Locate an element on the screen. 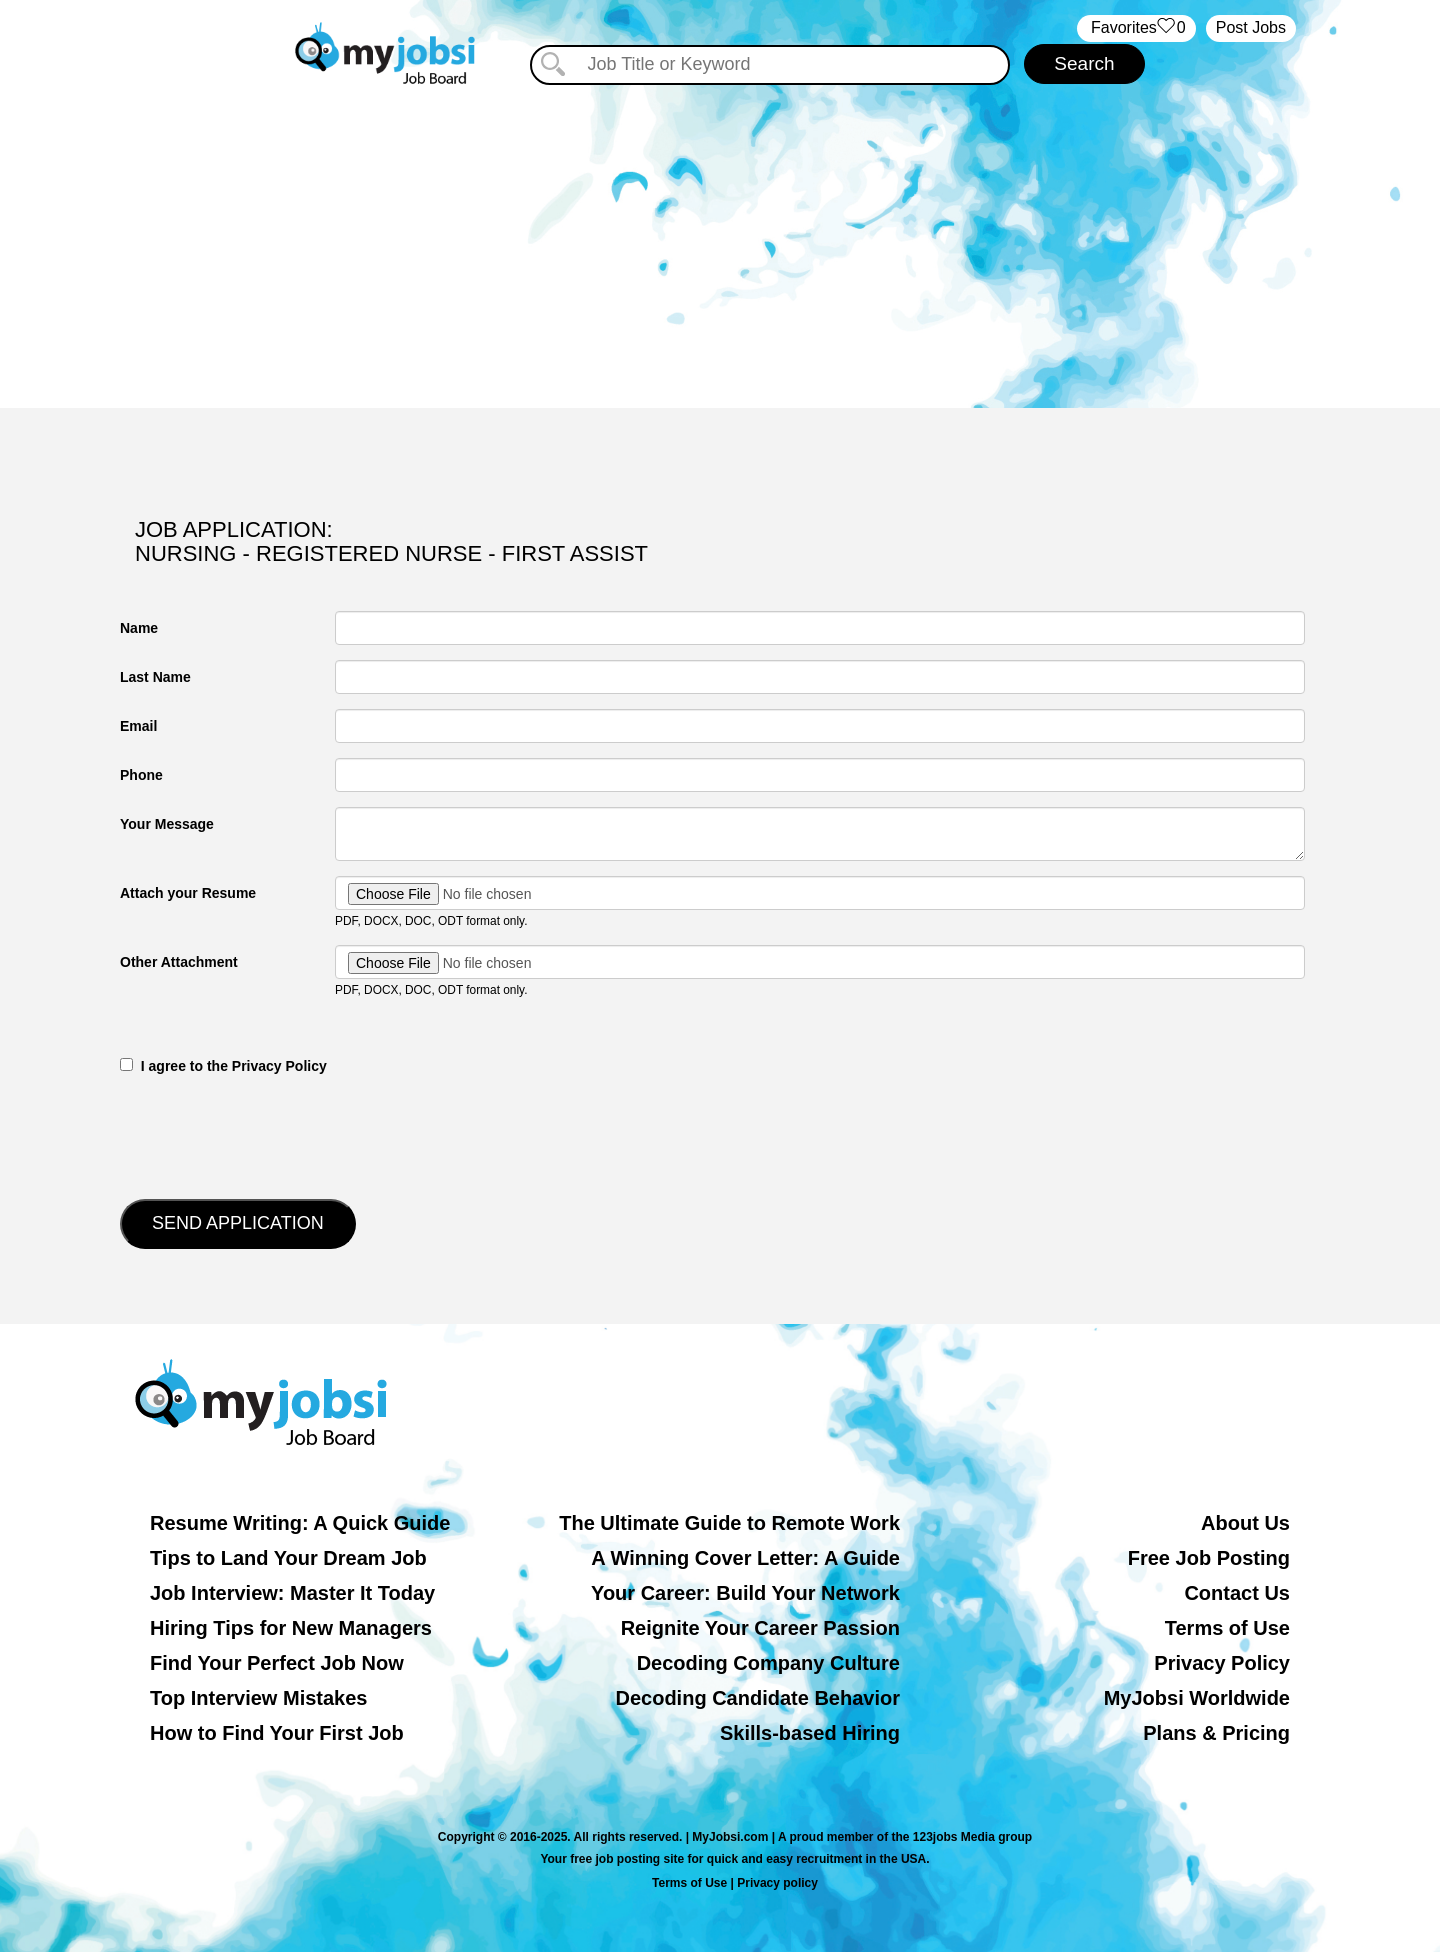  Skills-based Hiring is located at coordinates (810, 1733).